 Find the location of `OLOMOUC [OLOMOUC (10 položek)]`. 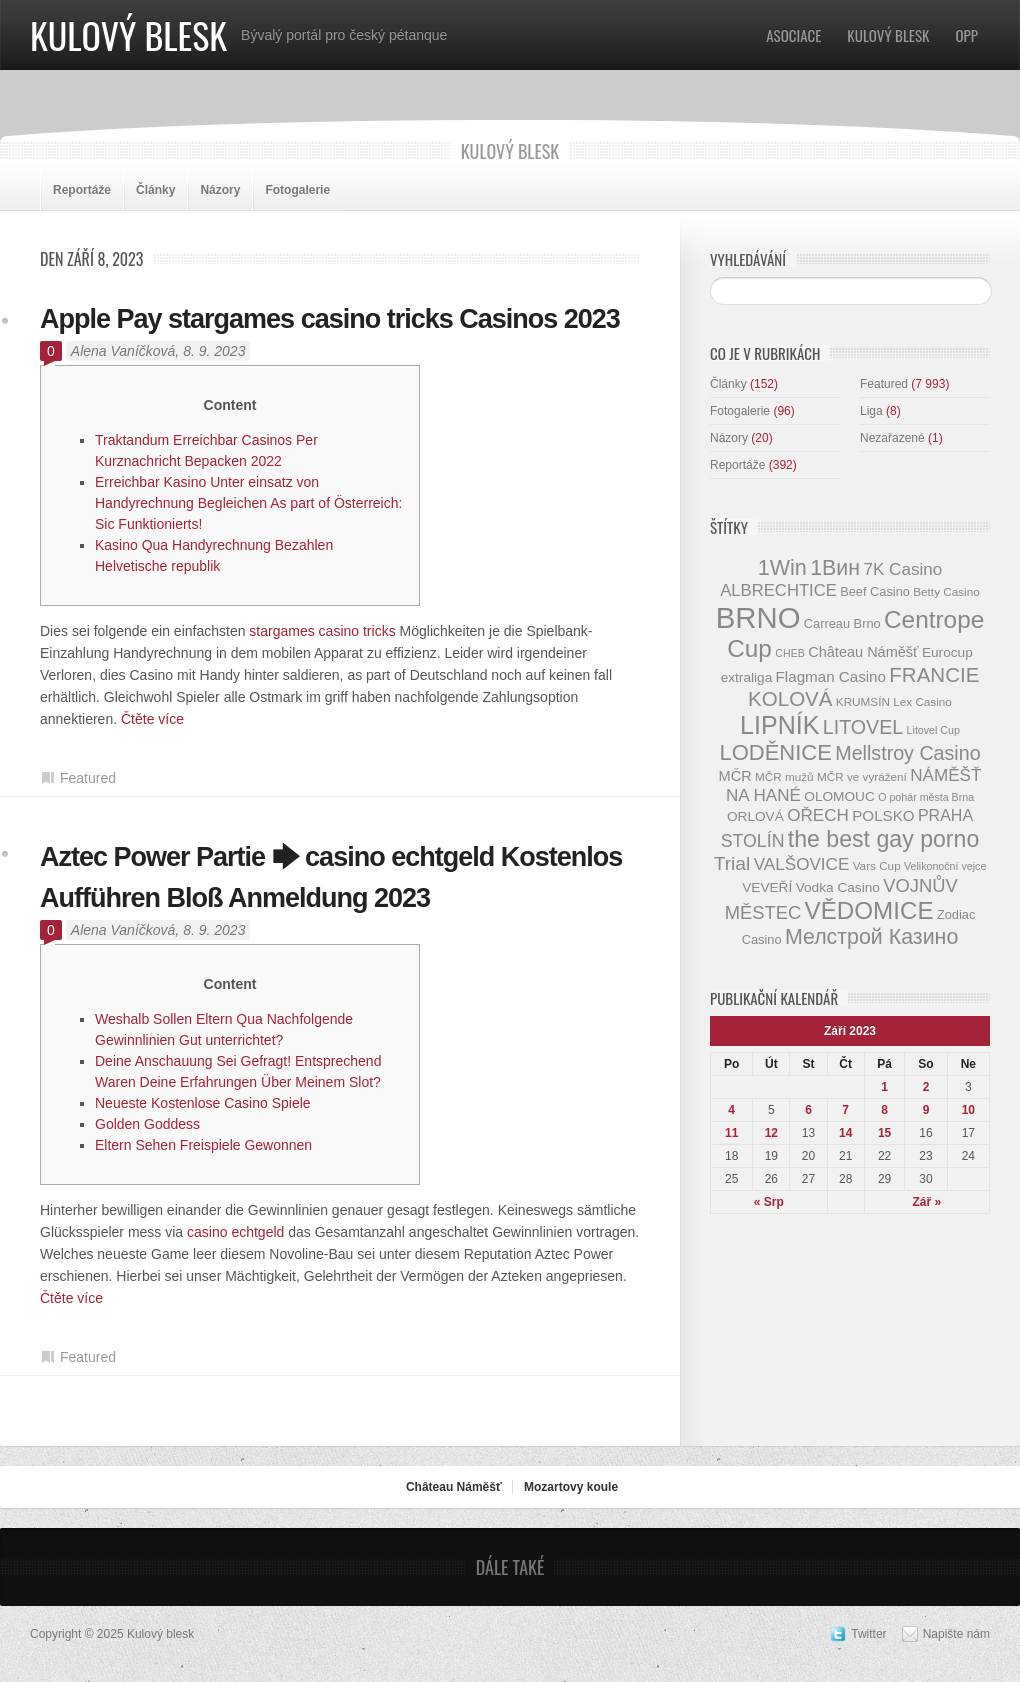

OLOMOUC [OLOMOUC (10 položek)] is located at coordinates (839, 796).